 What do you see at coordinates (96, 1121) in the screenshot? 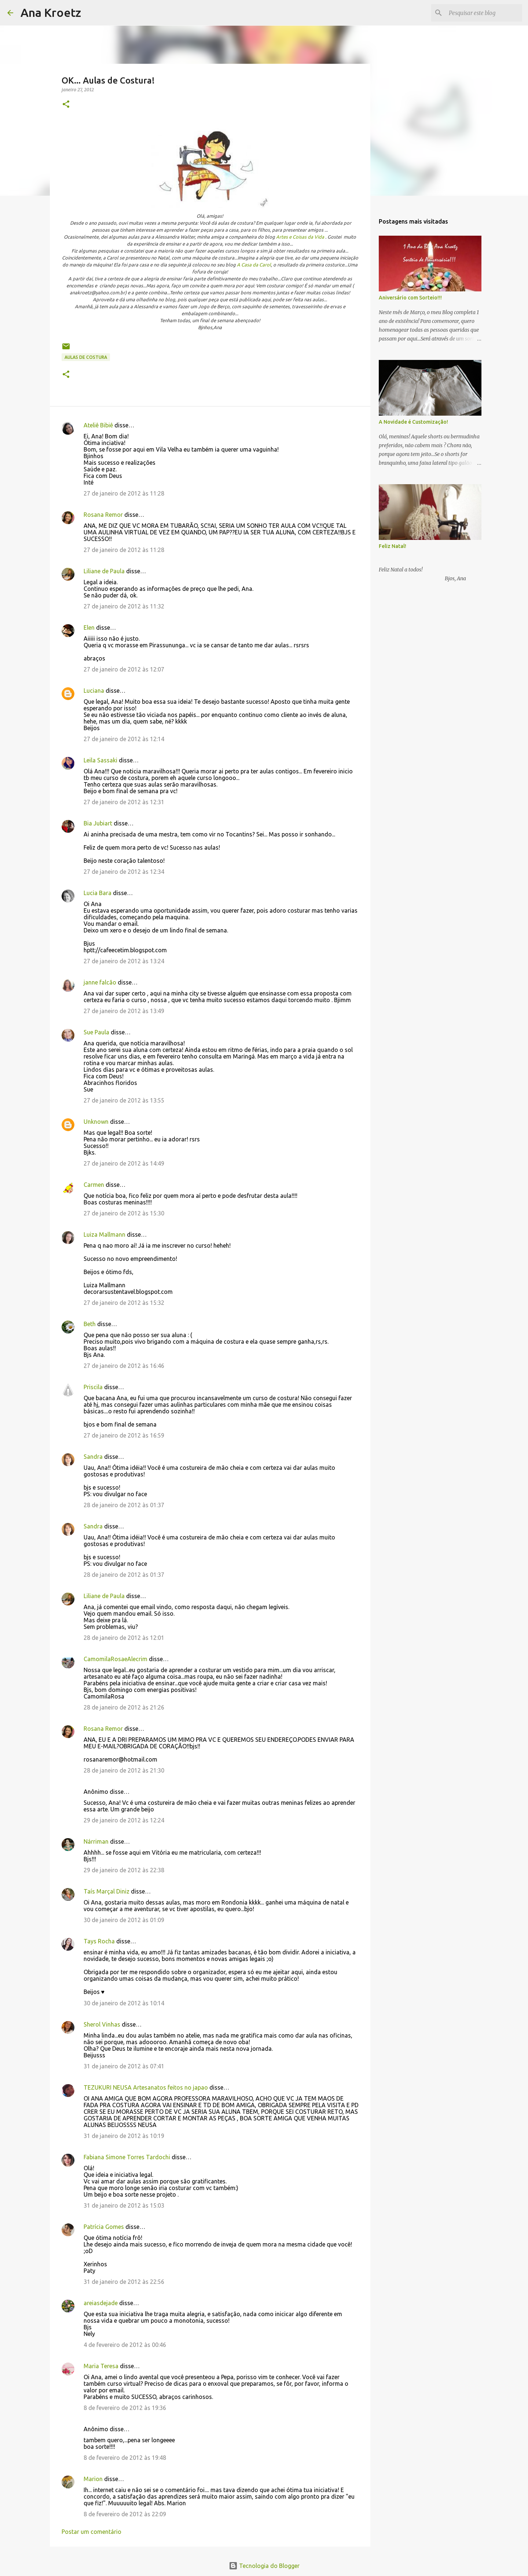
I see `Unknown` at bounding box center [96, 1121].